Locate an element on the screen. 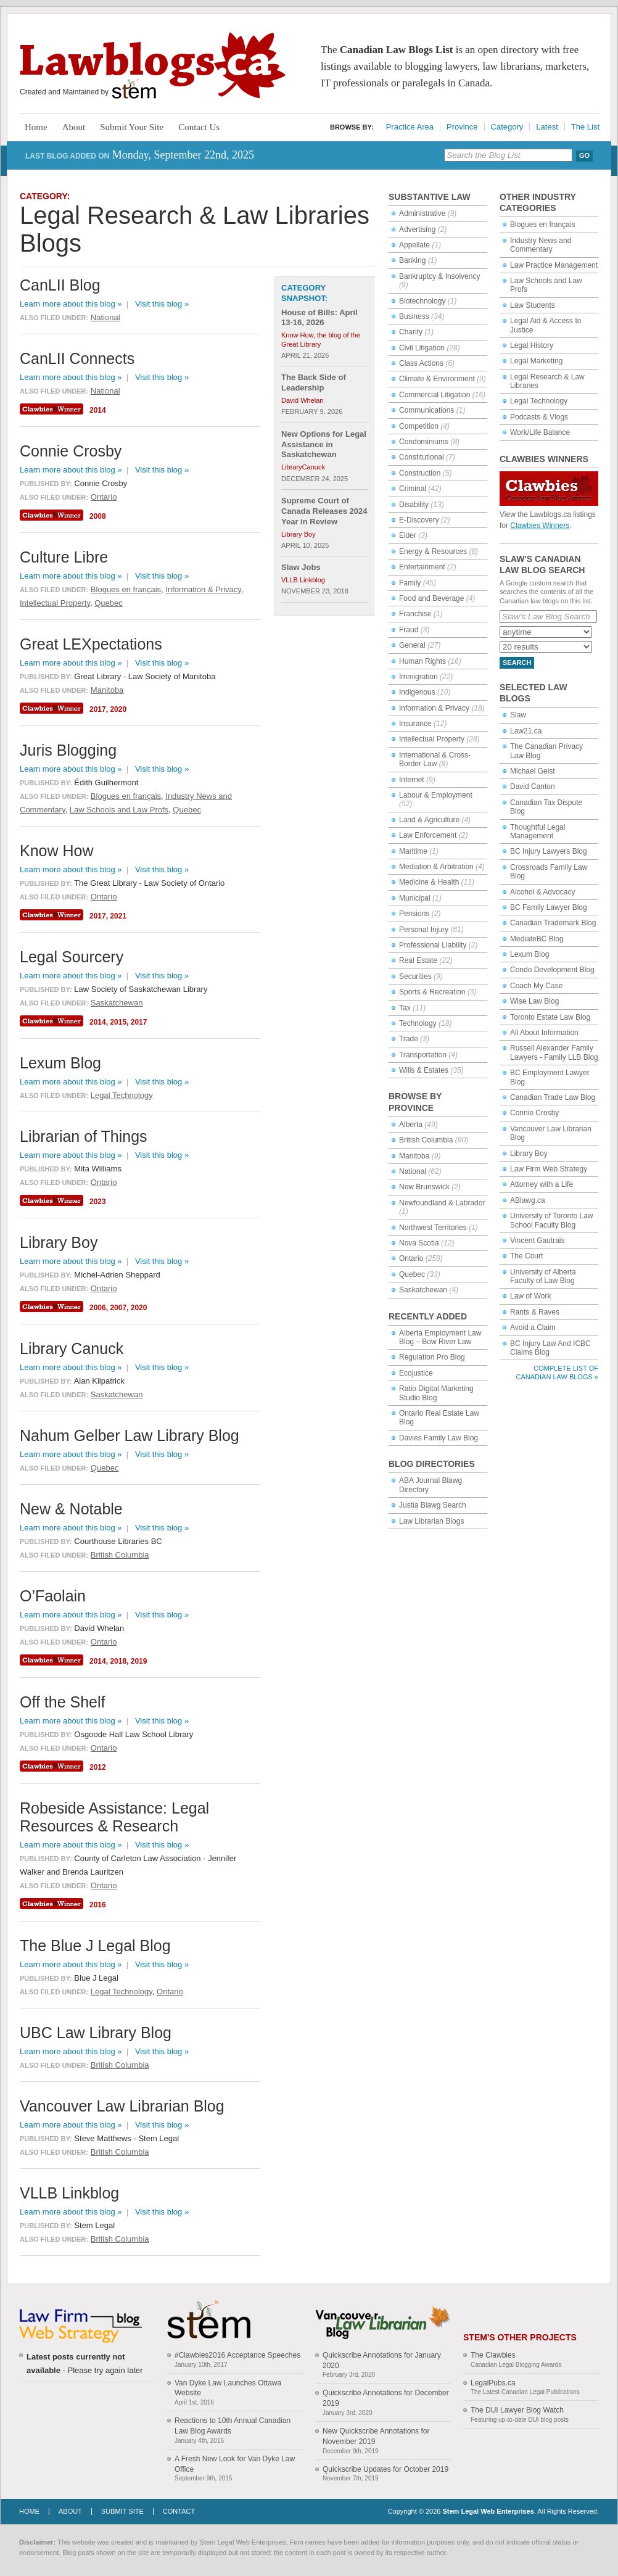 The height and width of the screenshot is (2576, 618). 2021 is located at coordinates (118, 916).